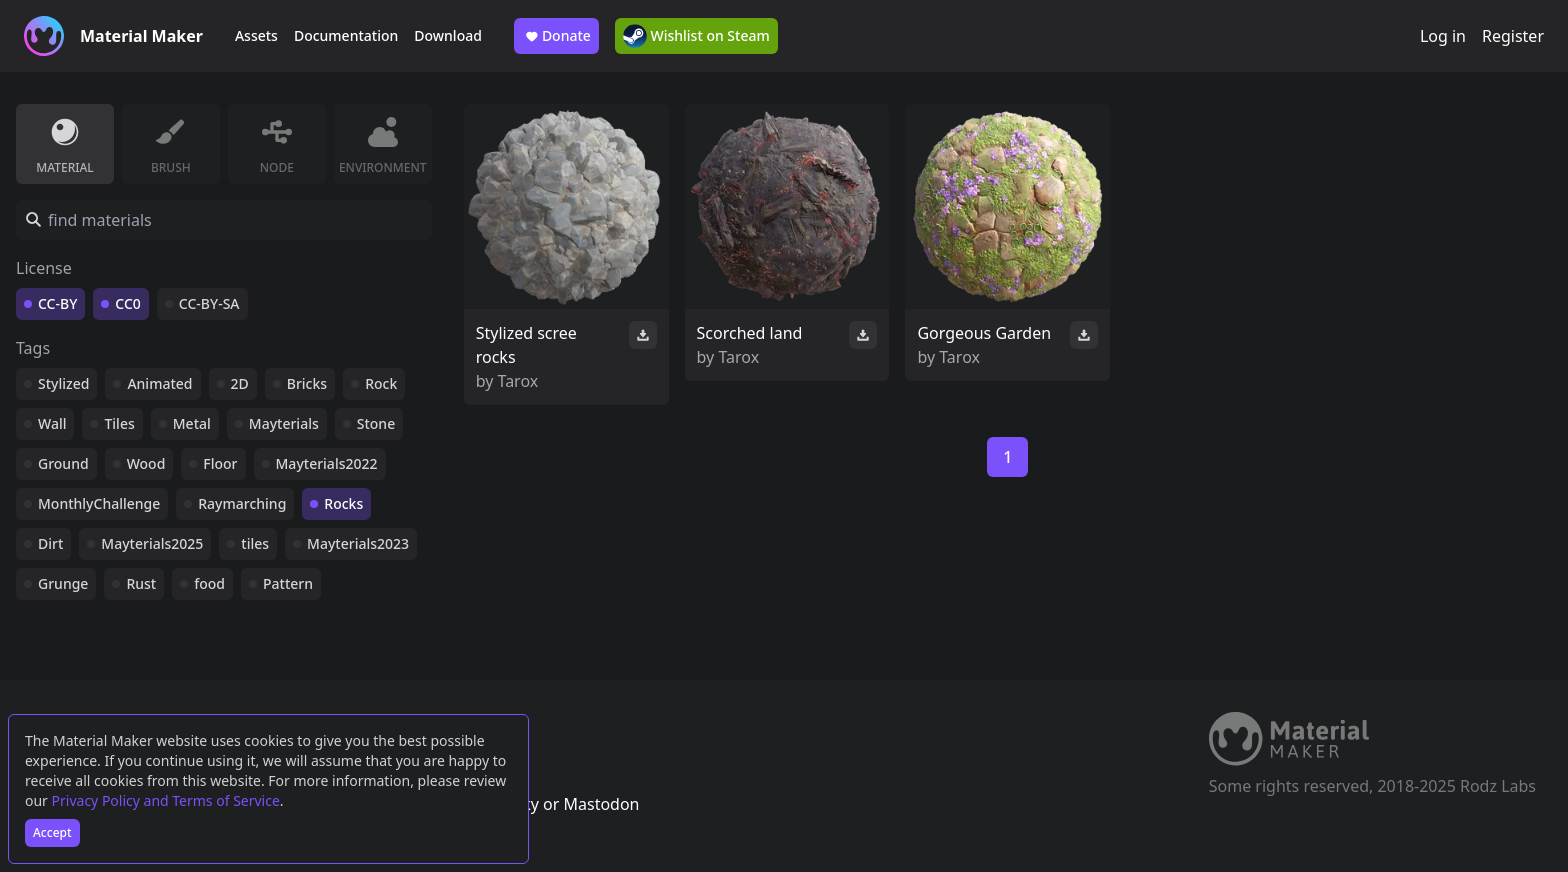 The width and height of the screenshot is (1568, 872). Describe the element at coordinates (696, 36) in the screenshot. I see `Wishlist on Steam` at that location.